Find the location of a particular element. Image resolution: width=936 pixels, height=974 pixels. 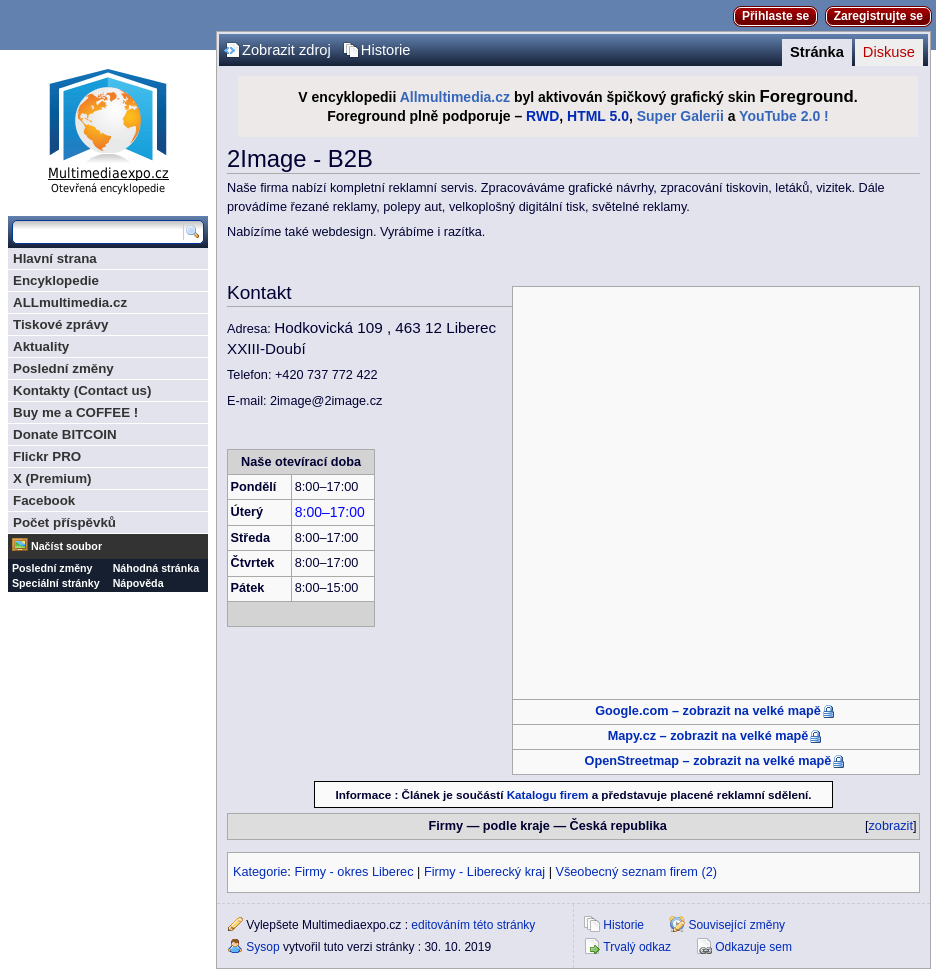

Sysop is located at coordinates (262, 947).